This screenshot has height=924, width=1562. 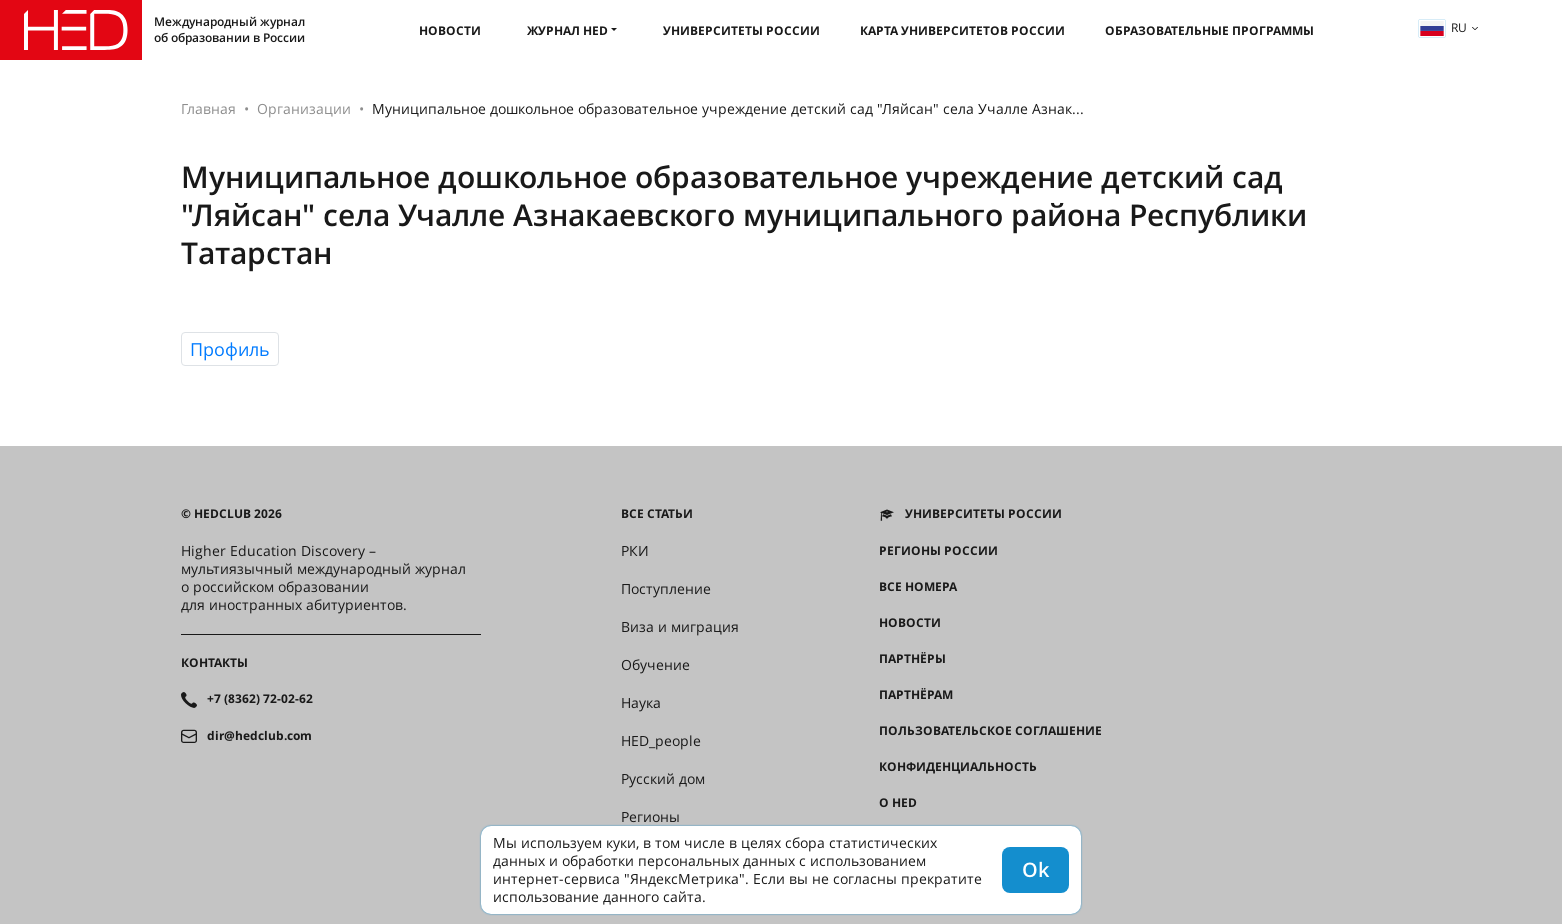 What do you see at coordinates (680, 627) in the screenshot?
I see `Виза и миграция` at bounding box center [680, 627].